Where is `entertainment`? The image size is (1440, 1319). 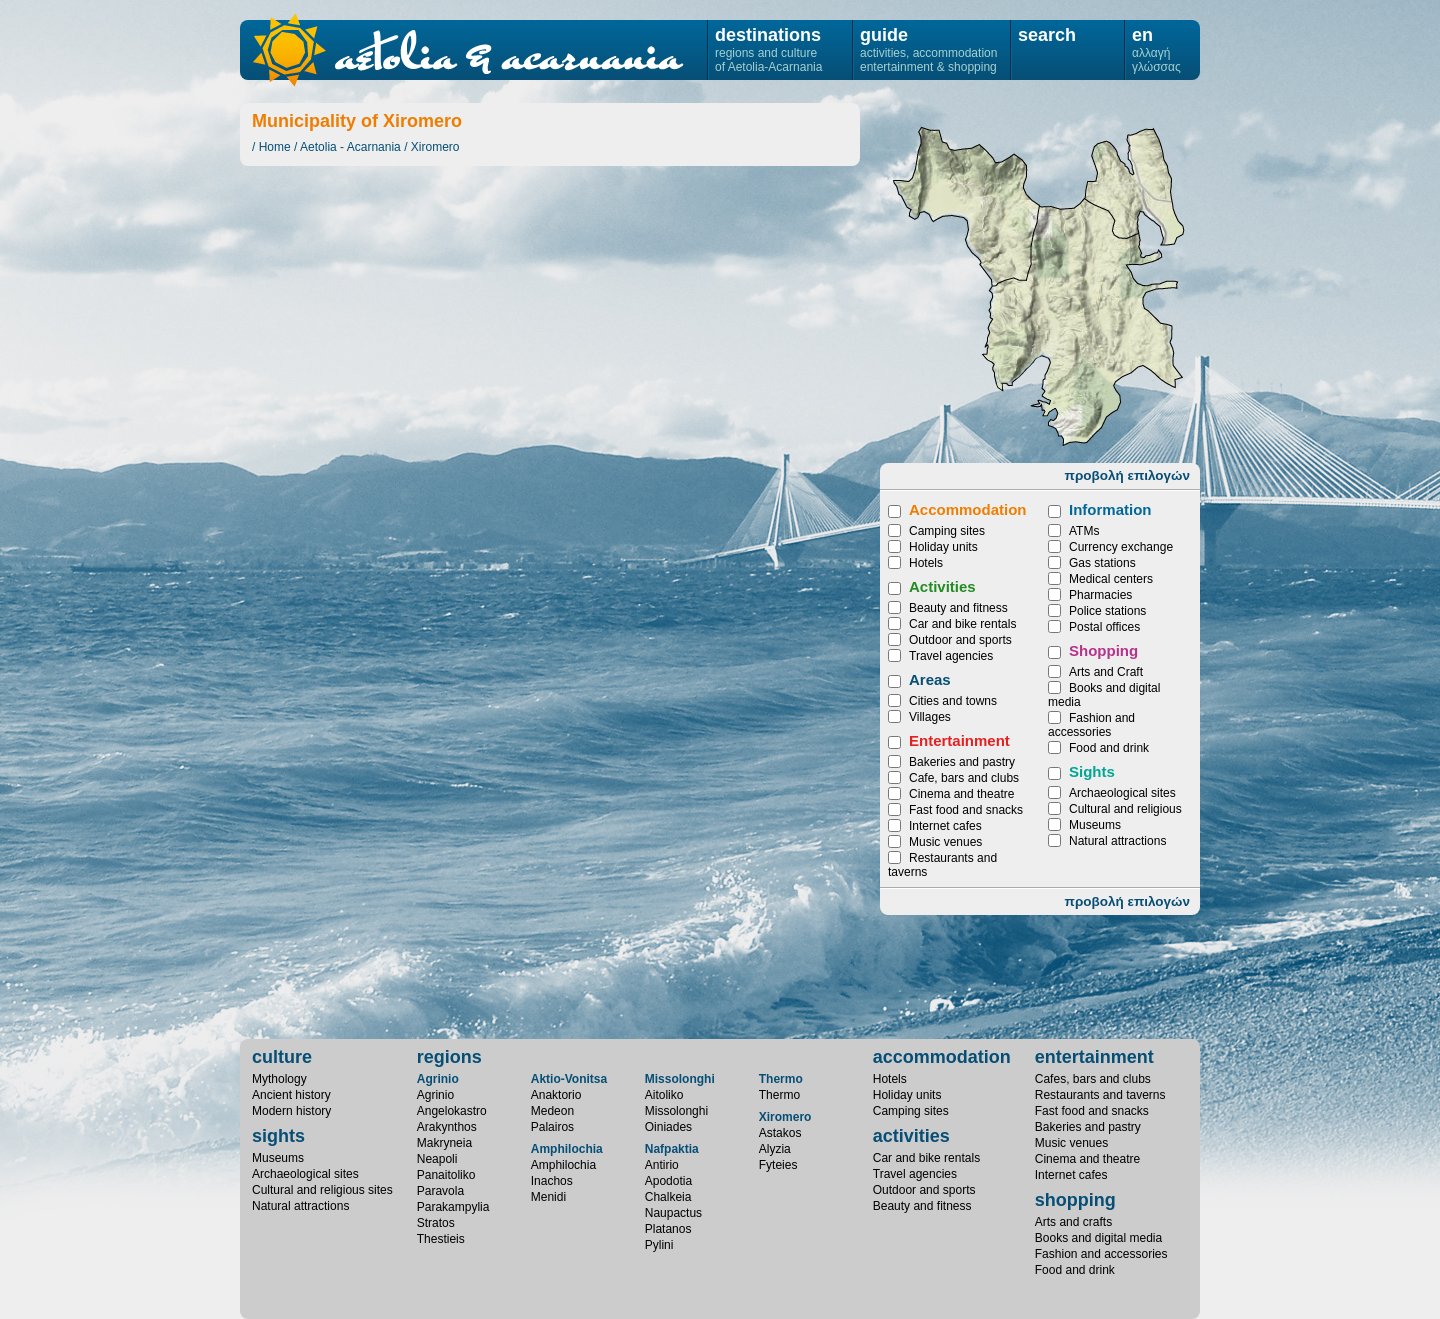 entertainment is located at coordinates (1094, 1057).